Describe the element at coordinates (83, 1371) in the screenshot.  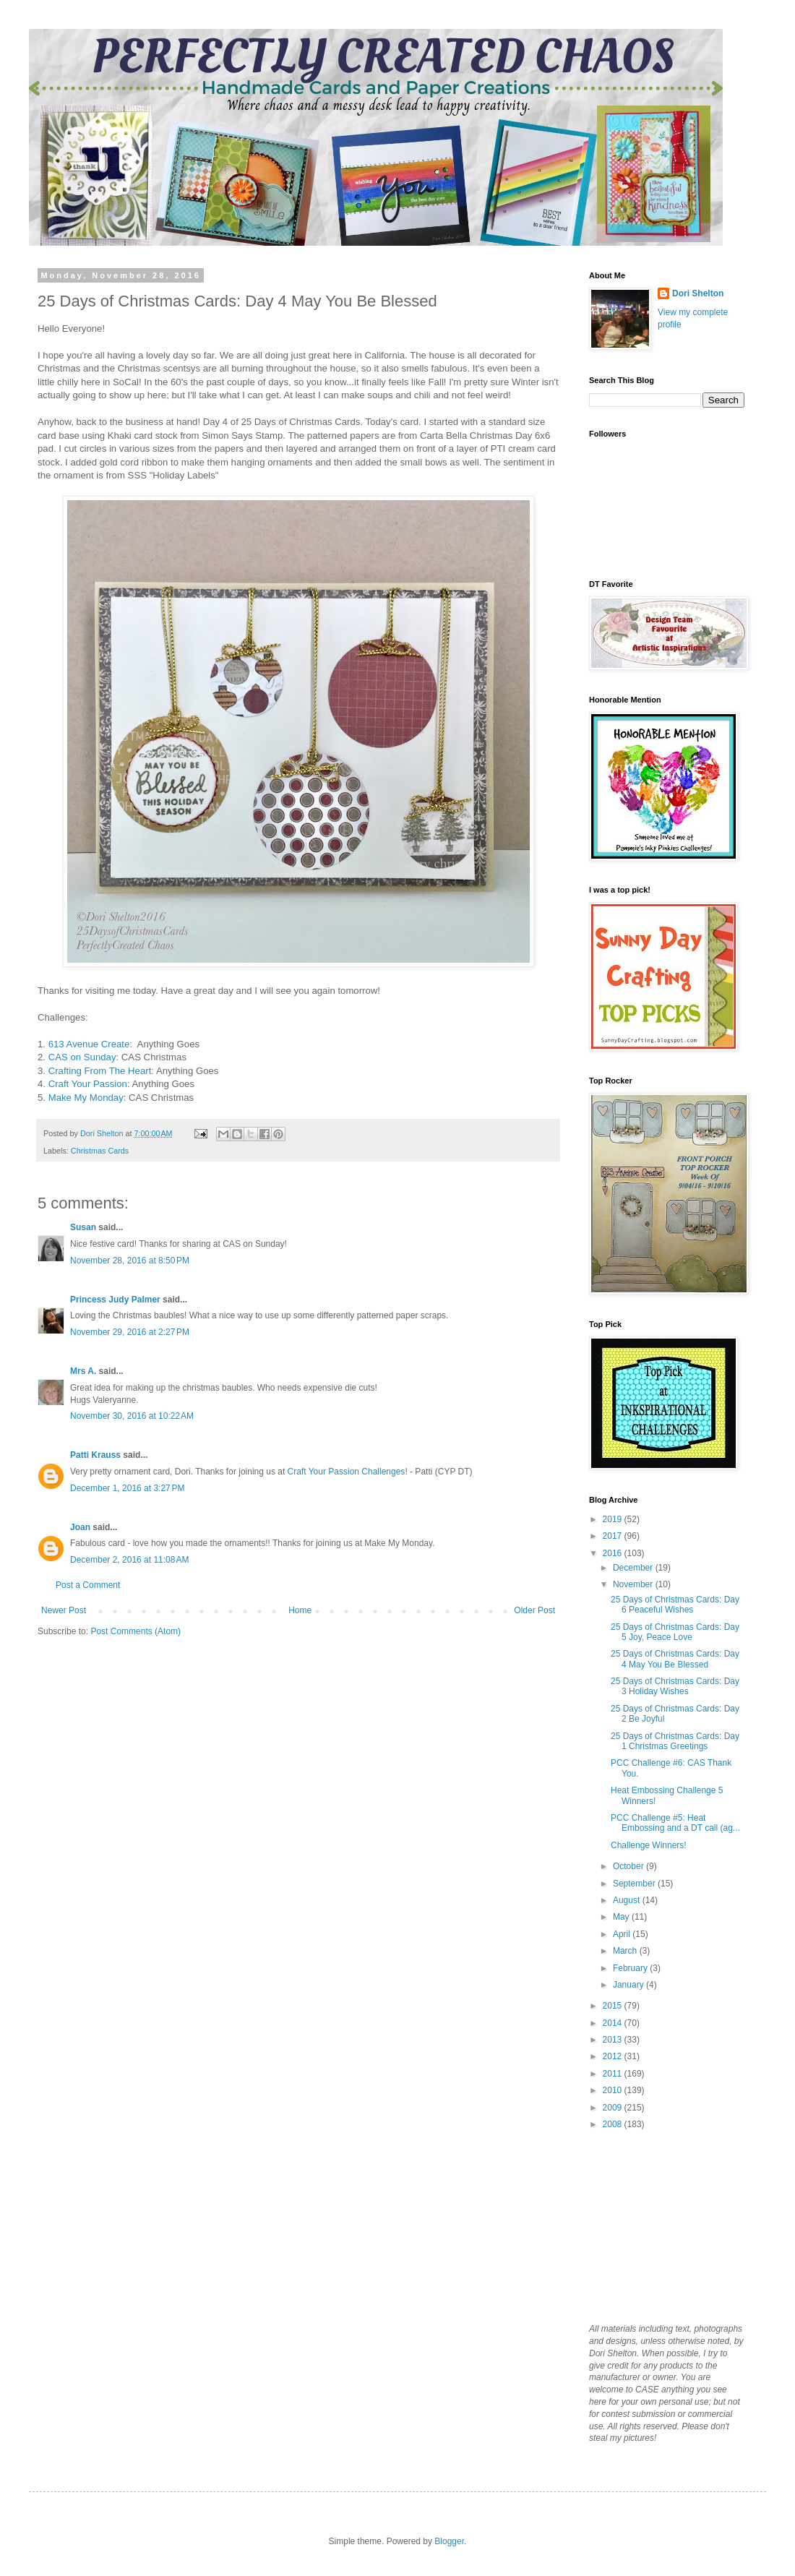
I see `Mrs A.` at that location.